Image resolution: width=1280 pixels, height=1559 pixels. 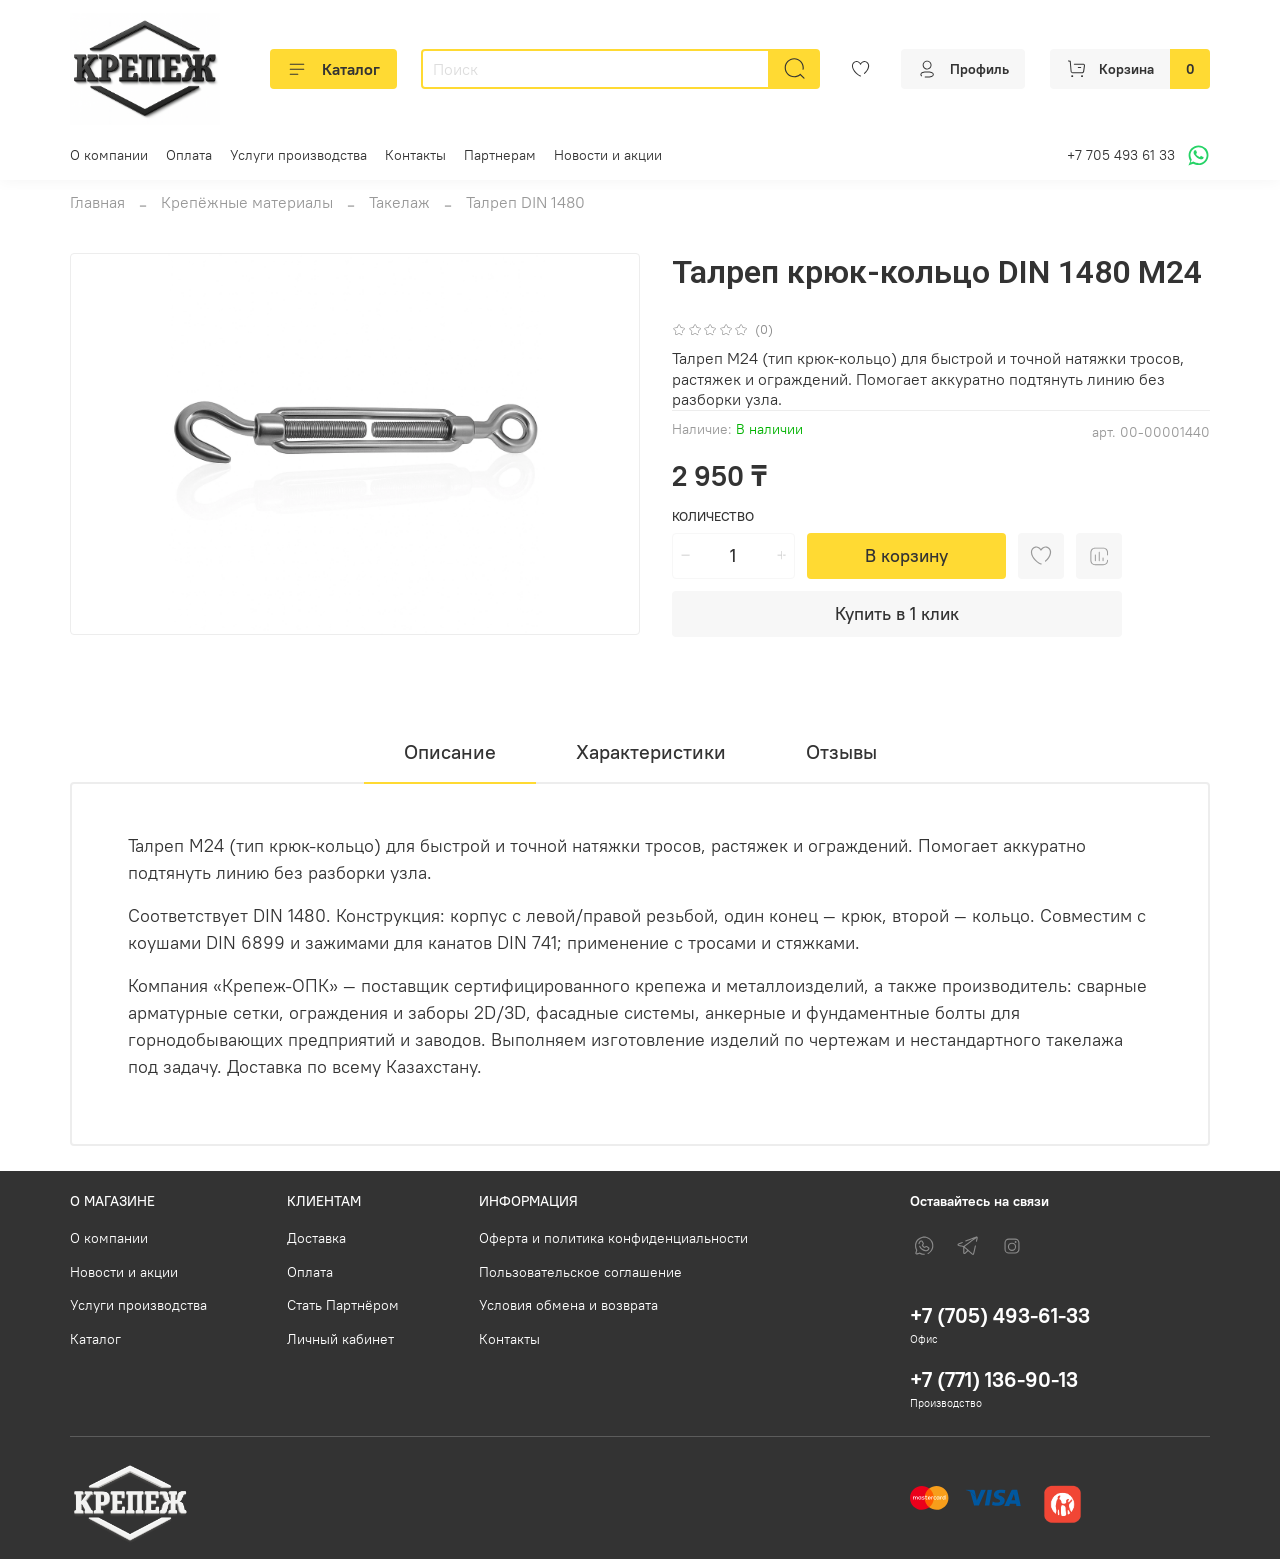 What do you see at coordinates (247, 202) in the screenshot?
I see `Крепёжные материалы` at bounding box center [247, 202].